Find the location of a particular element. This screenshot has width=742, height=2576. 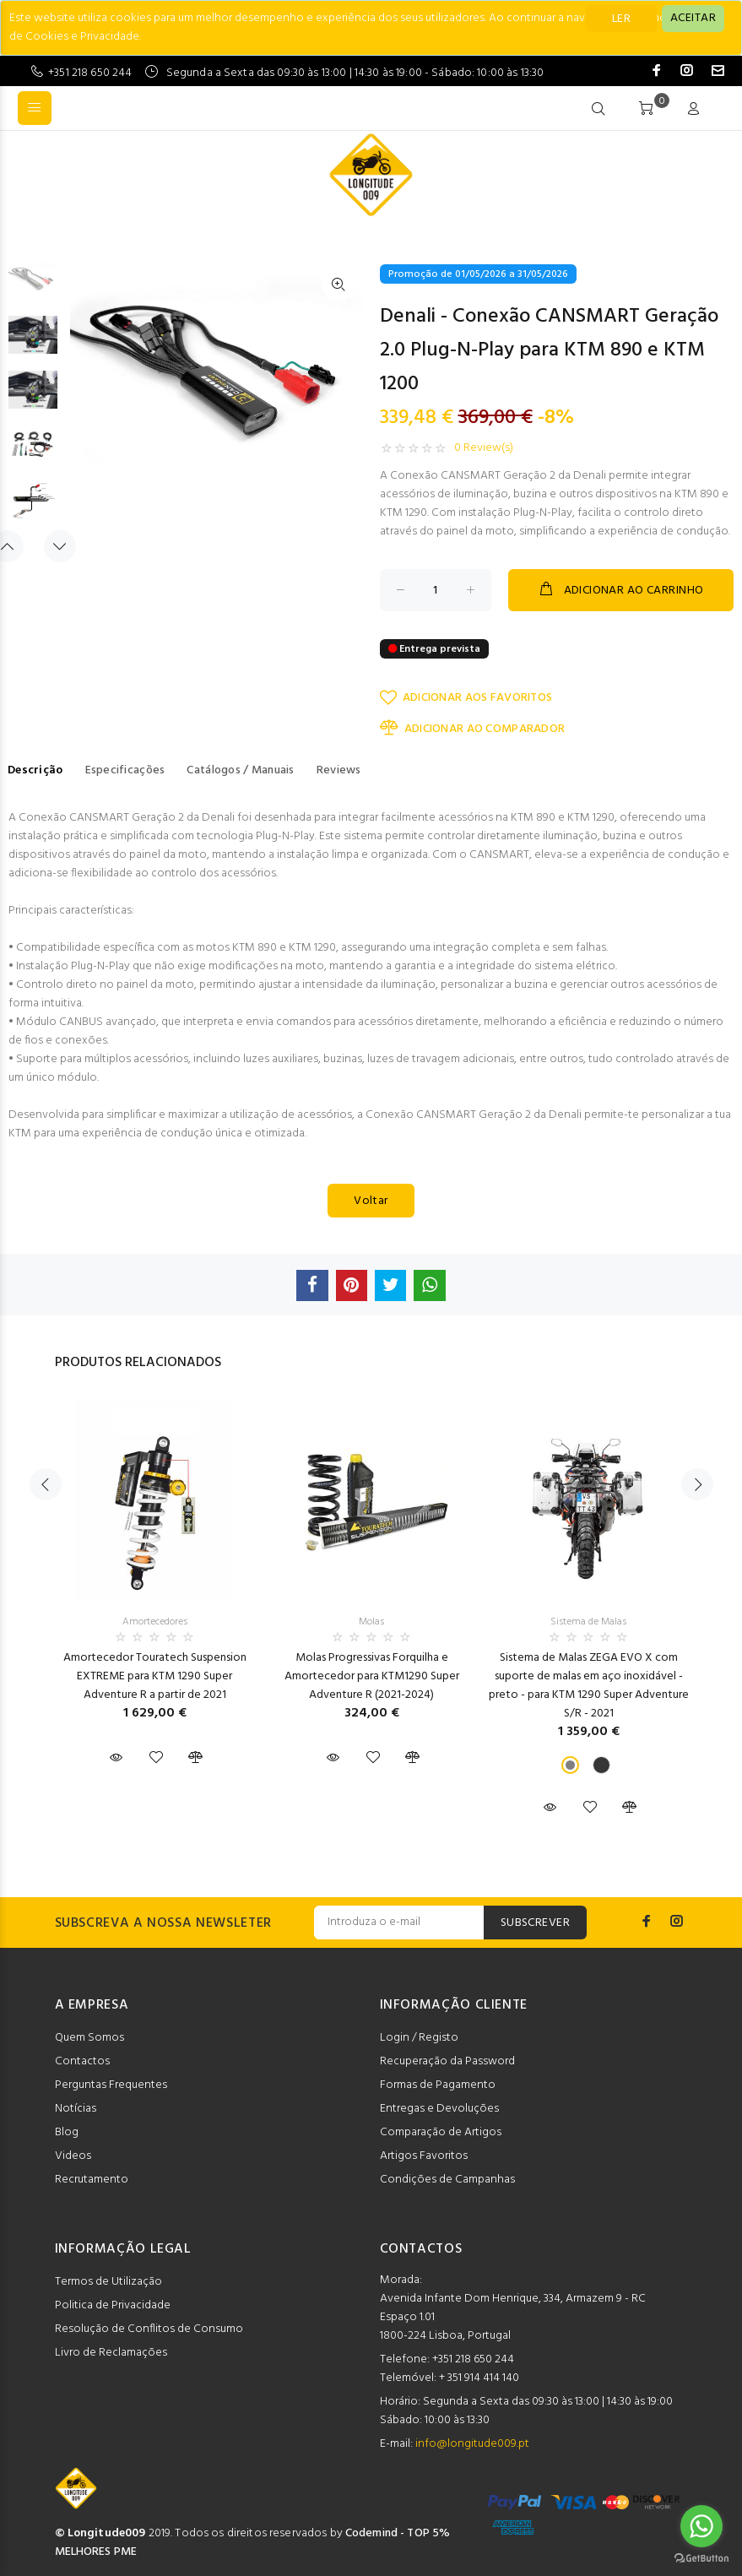

Comparação de Artigos is located at coordinates (440, 2132).